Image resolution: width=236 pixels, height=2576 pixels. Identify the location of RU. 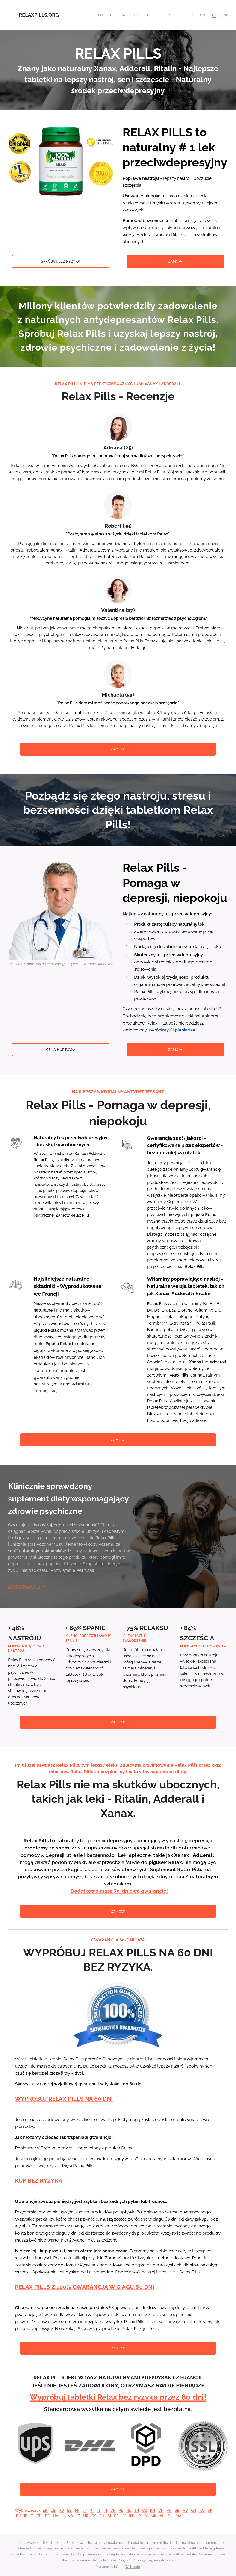
(61, 2510).